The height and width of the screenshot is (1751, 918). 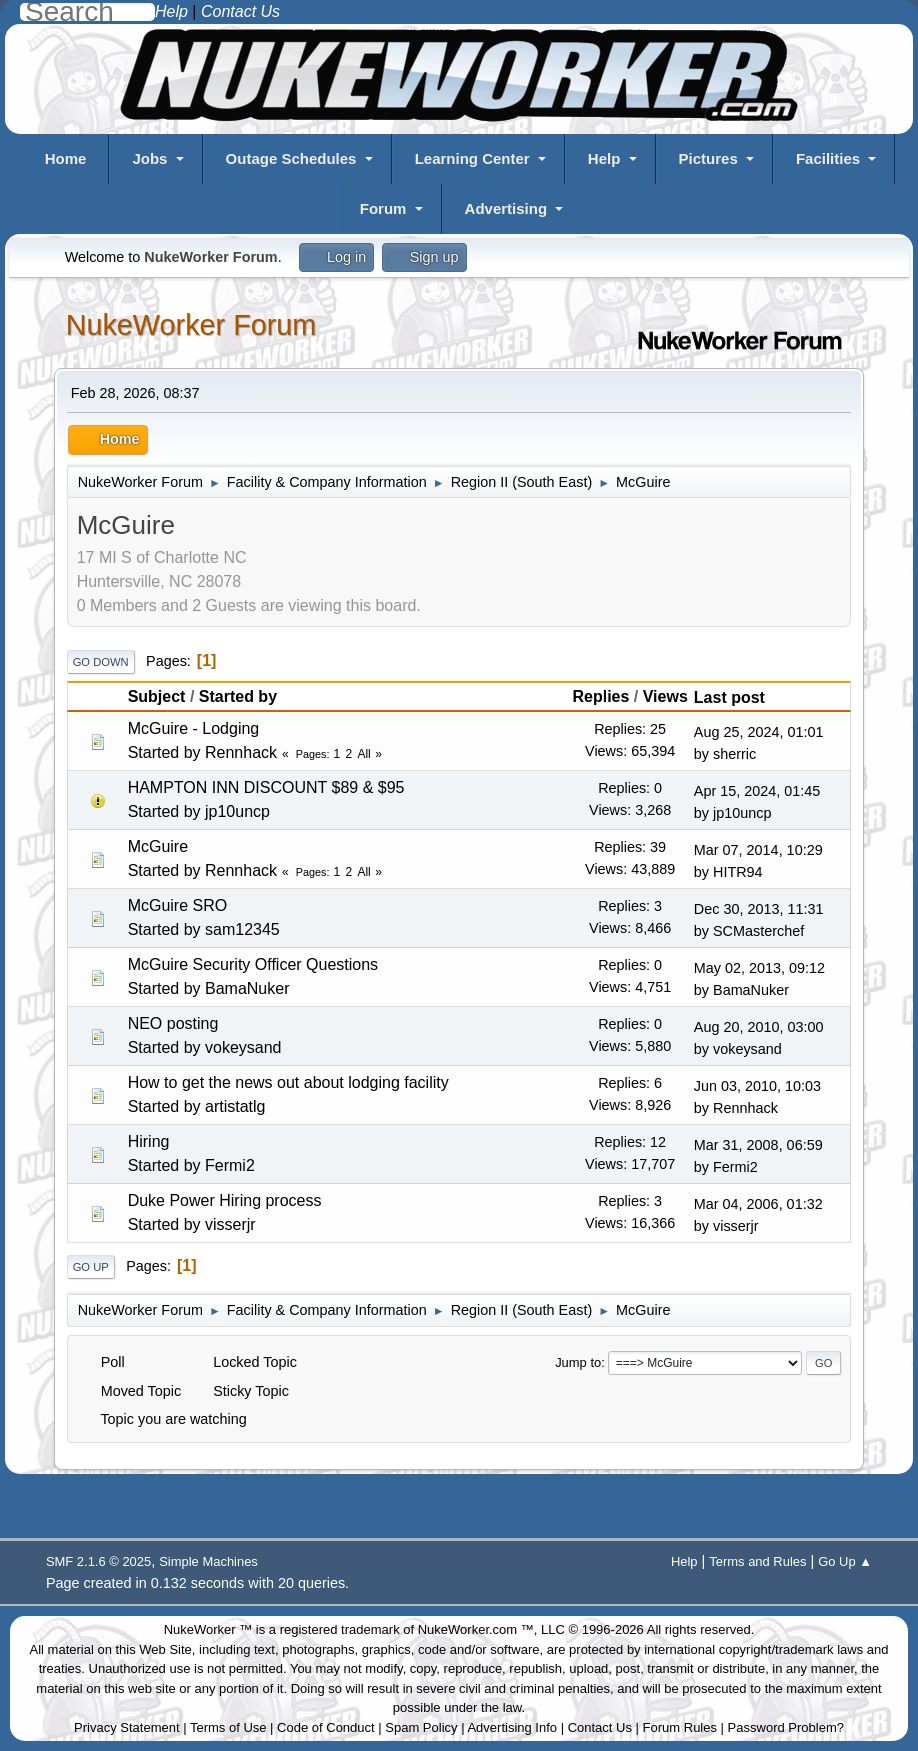 I want to click on McGuire - Lodging, so click(x=194, y=728).